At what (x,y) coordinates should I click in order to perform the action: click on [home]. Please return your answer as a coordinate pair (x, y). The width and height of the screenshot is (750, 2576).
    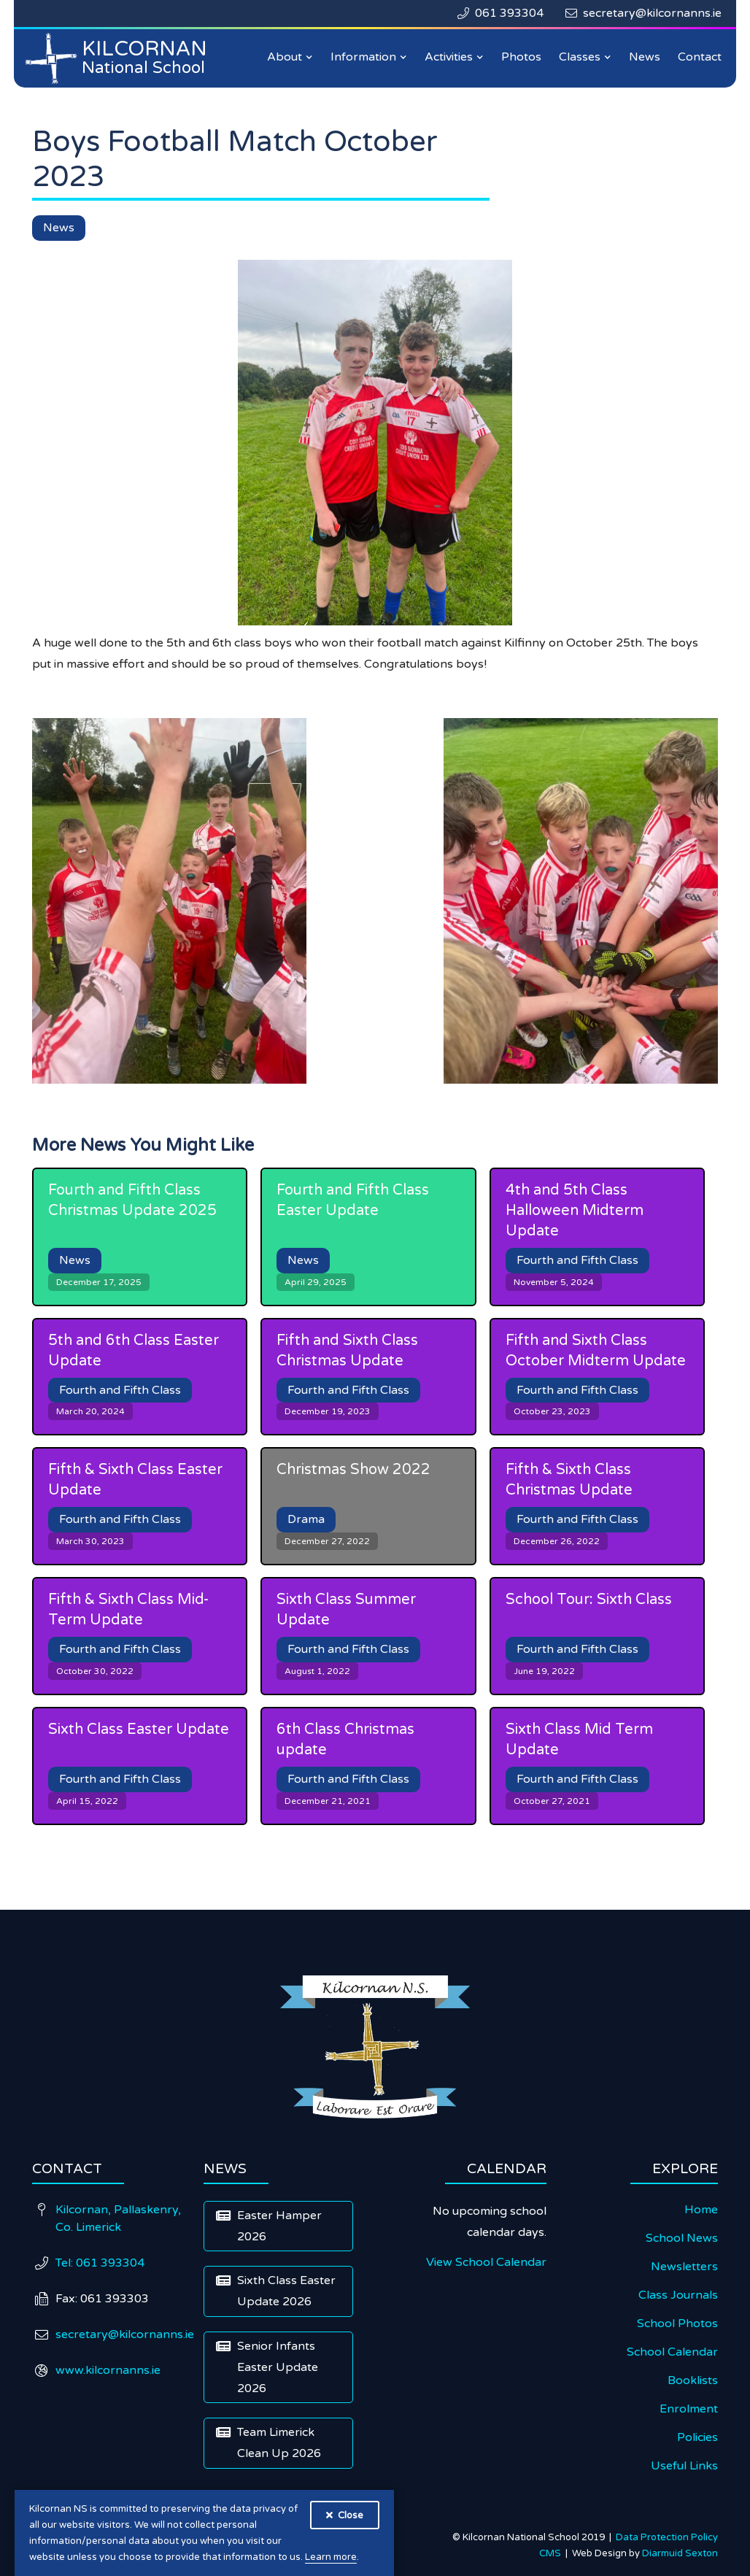
    Looking at the image, I should click on (119, 58).